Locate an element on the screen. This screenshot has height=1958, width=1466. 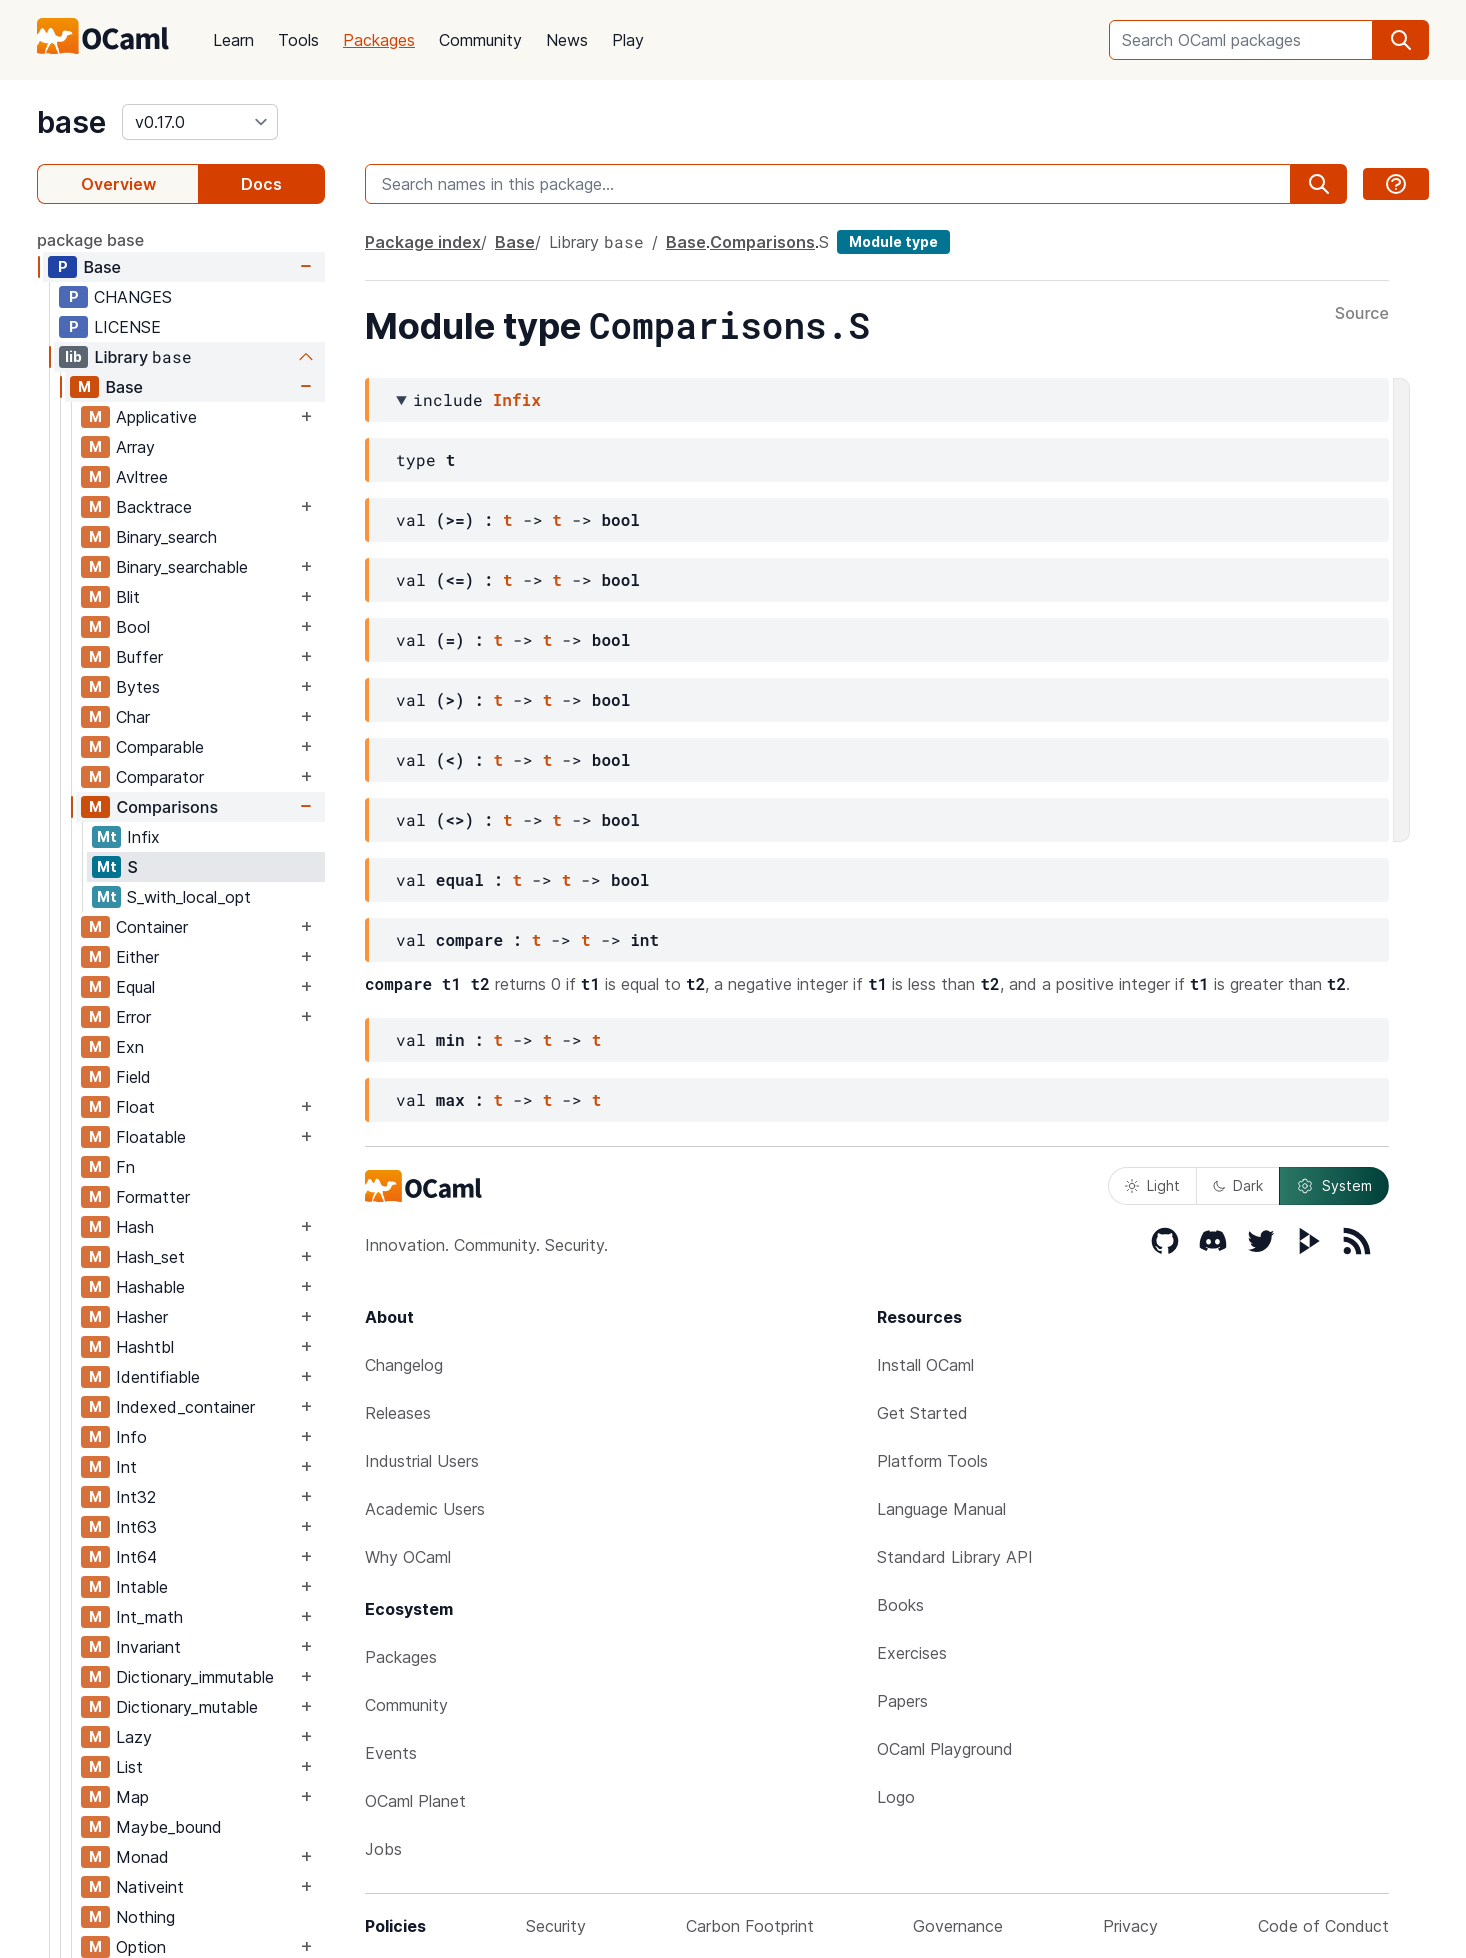
Int is located at coordinates (126, 1467).